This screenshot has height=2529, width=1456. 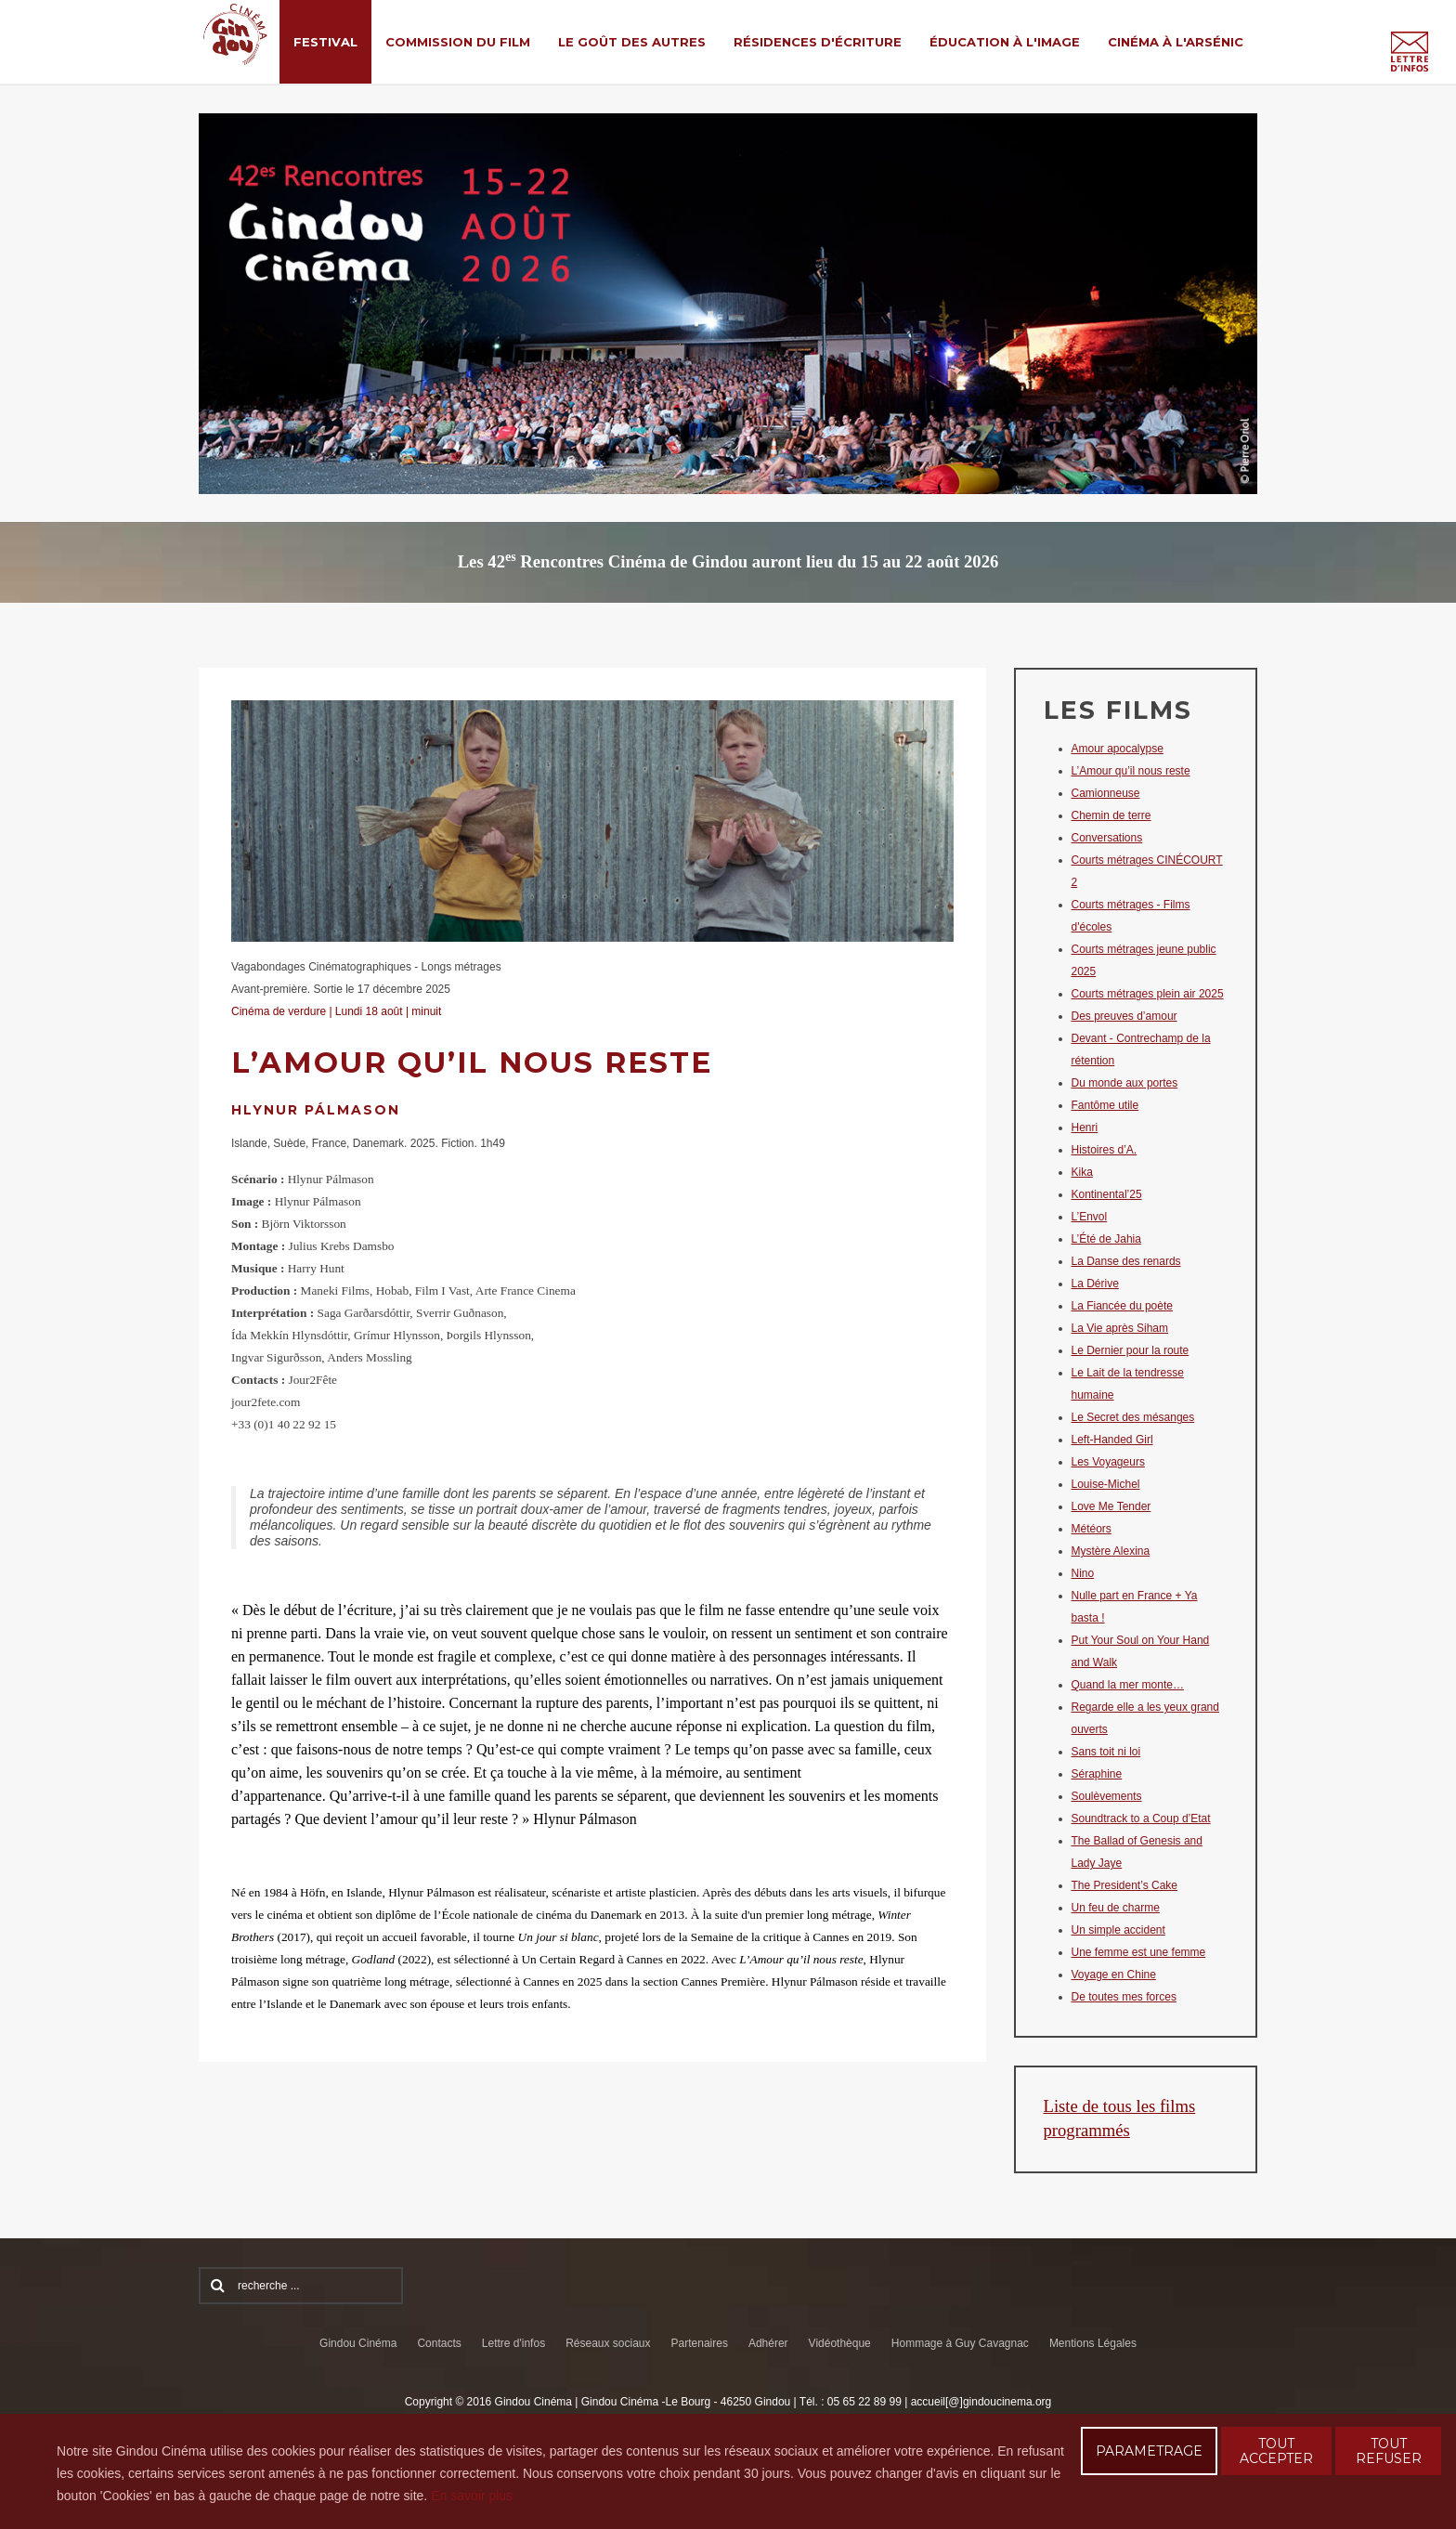 I want to click on Camionneuse, so click(x=1106, y=793).